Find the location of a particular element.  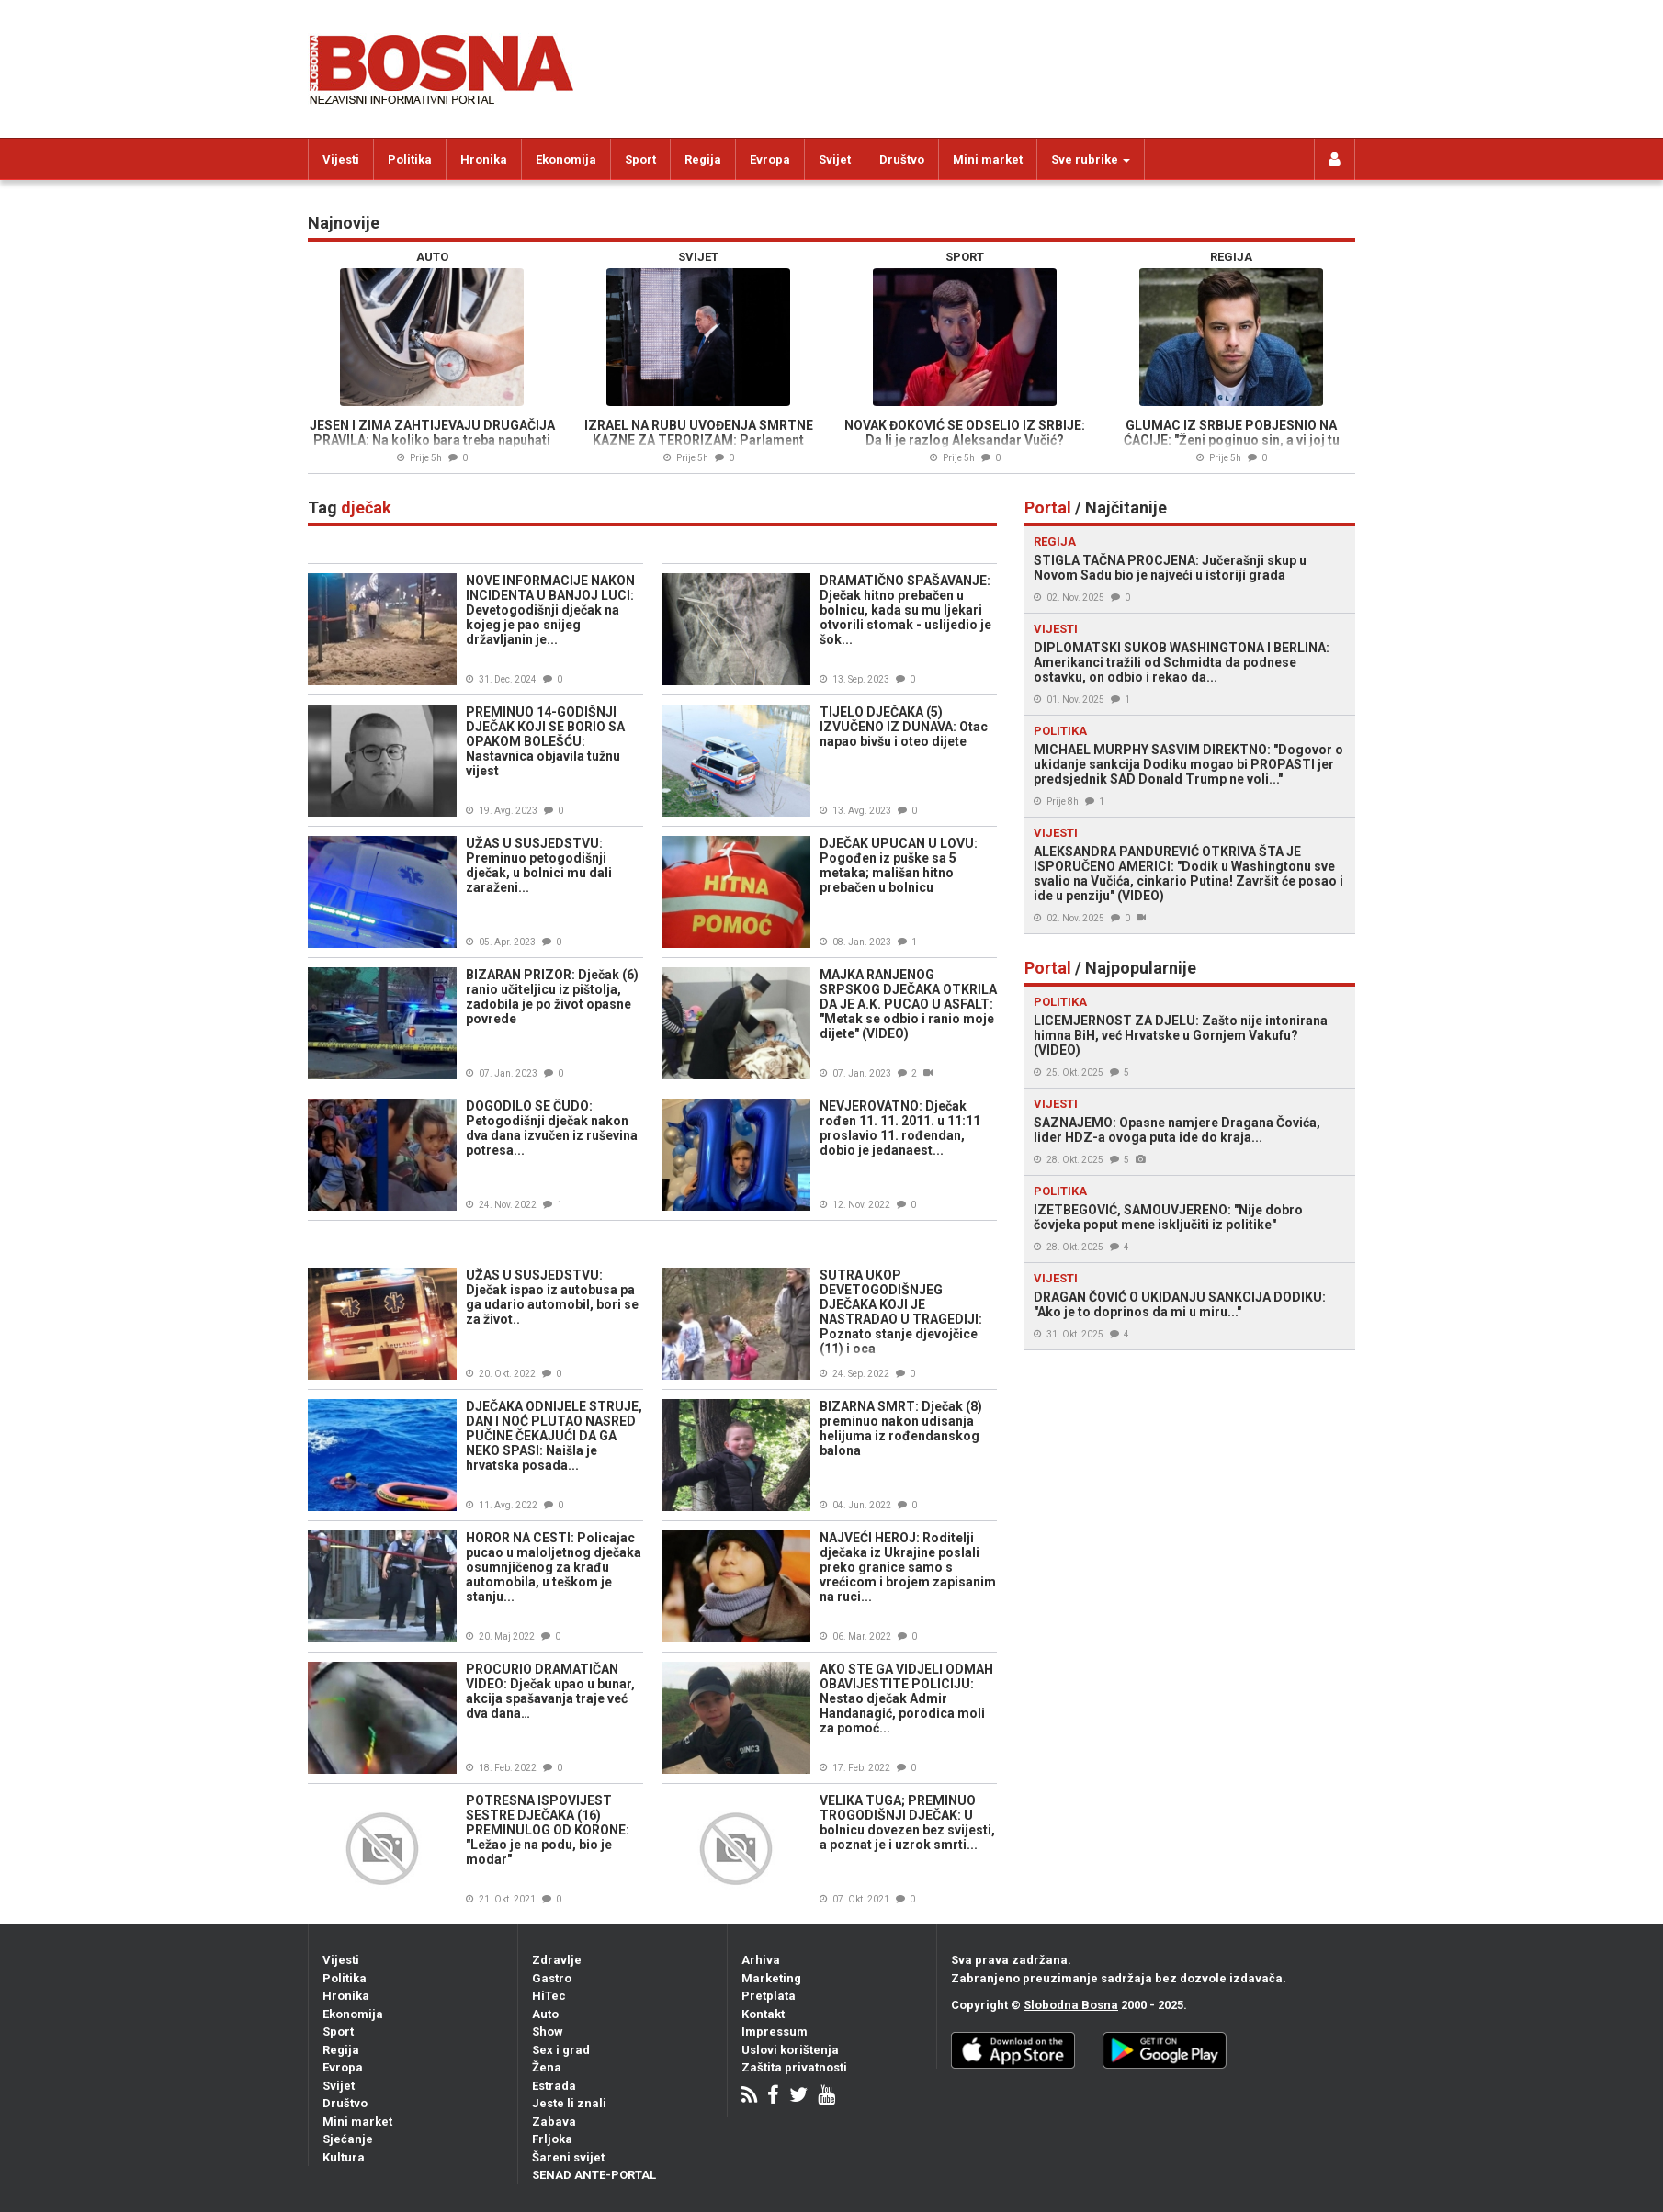

Sjećanje is located at coordinates (347, 2139).